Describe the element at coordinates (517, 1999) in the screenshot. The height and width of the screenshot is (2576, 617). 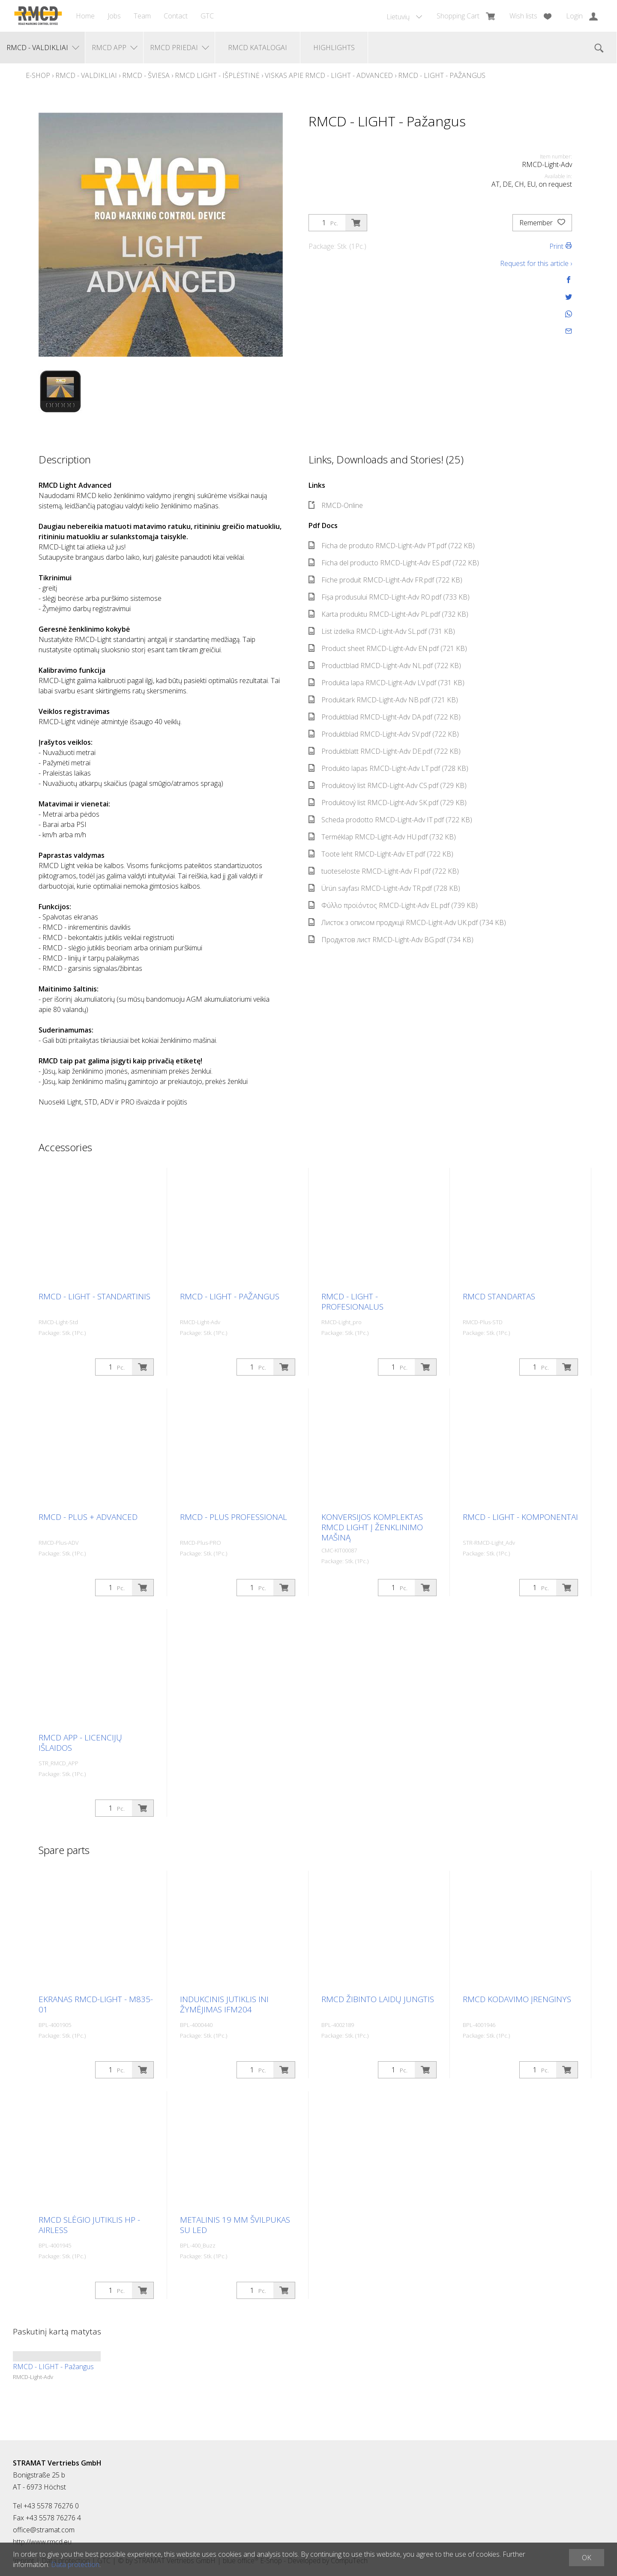
I see `RMCD kodavimo įrenginys` at that location.